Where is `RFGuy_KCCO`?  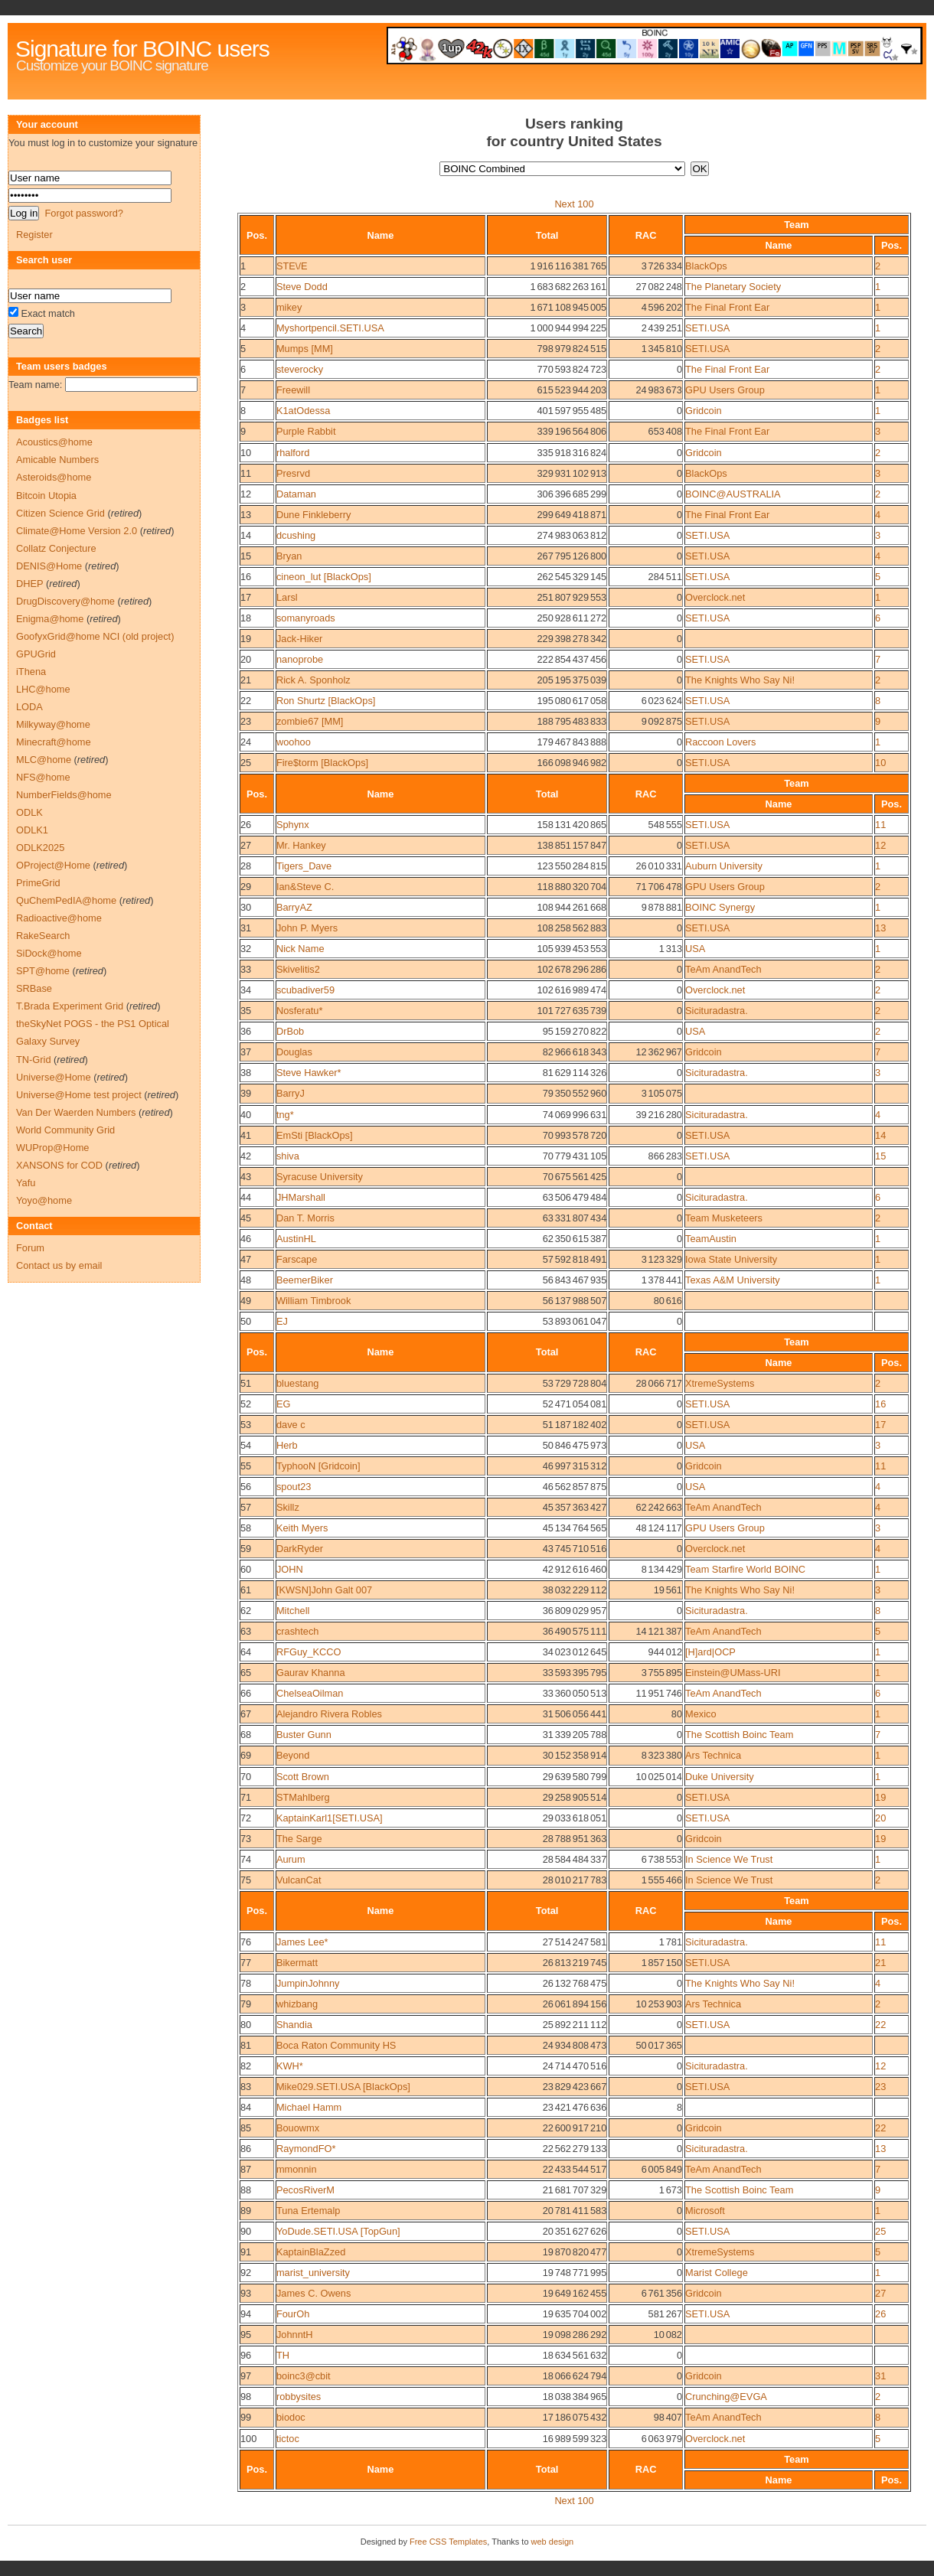 RFGuy_KCCO is located at coordinates (308, 1652).